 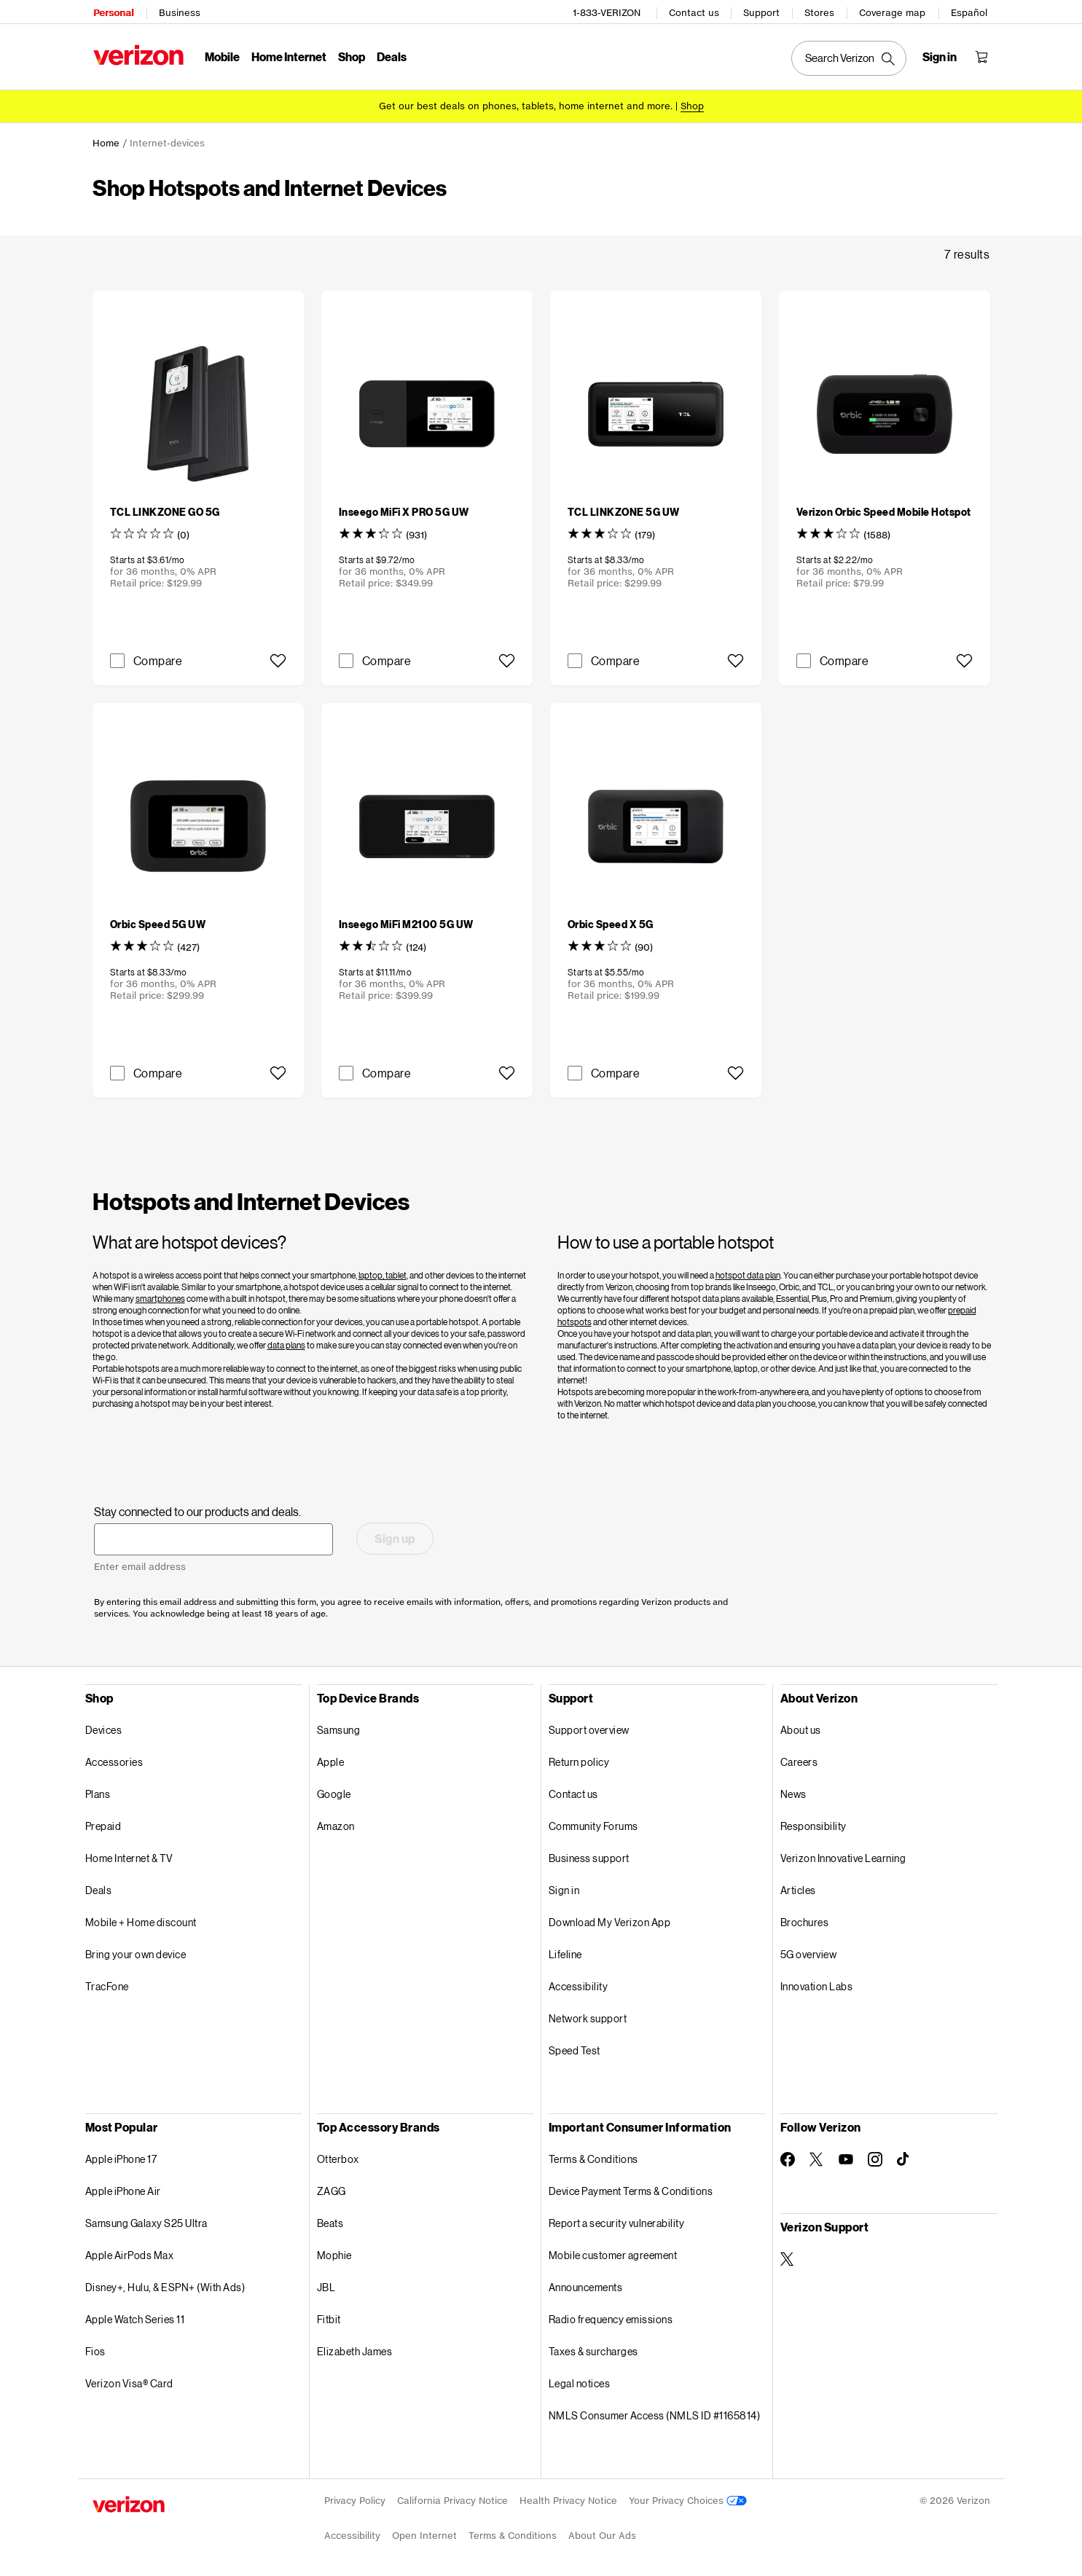 I want to click on California Privacy Notice, so click(x=452, y=2498).